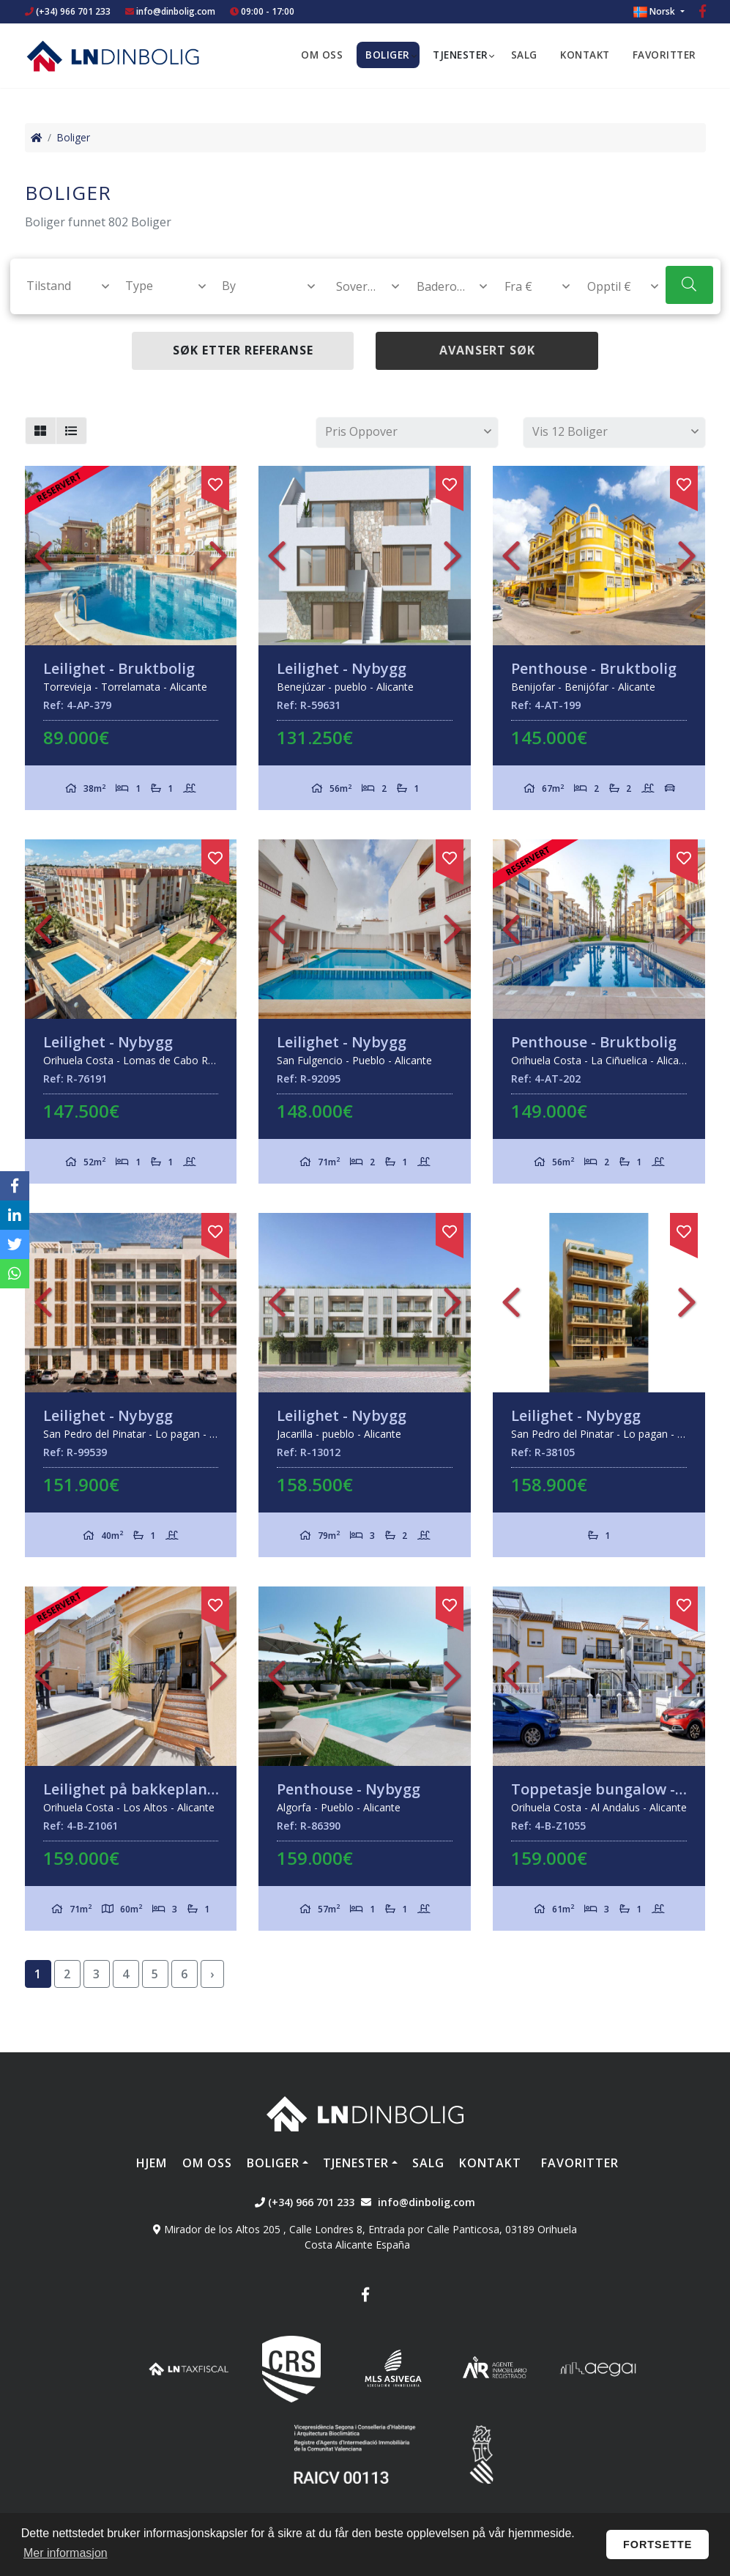 This screenshot has height=2576, width=730. I want to click on [textbox], so click(61, 285).